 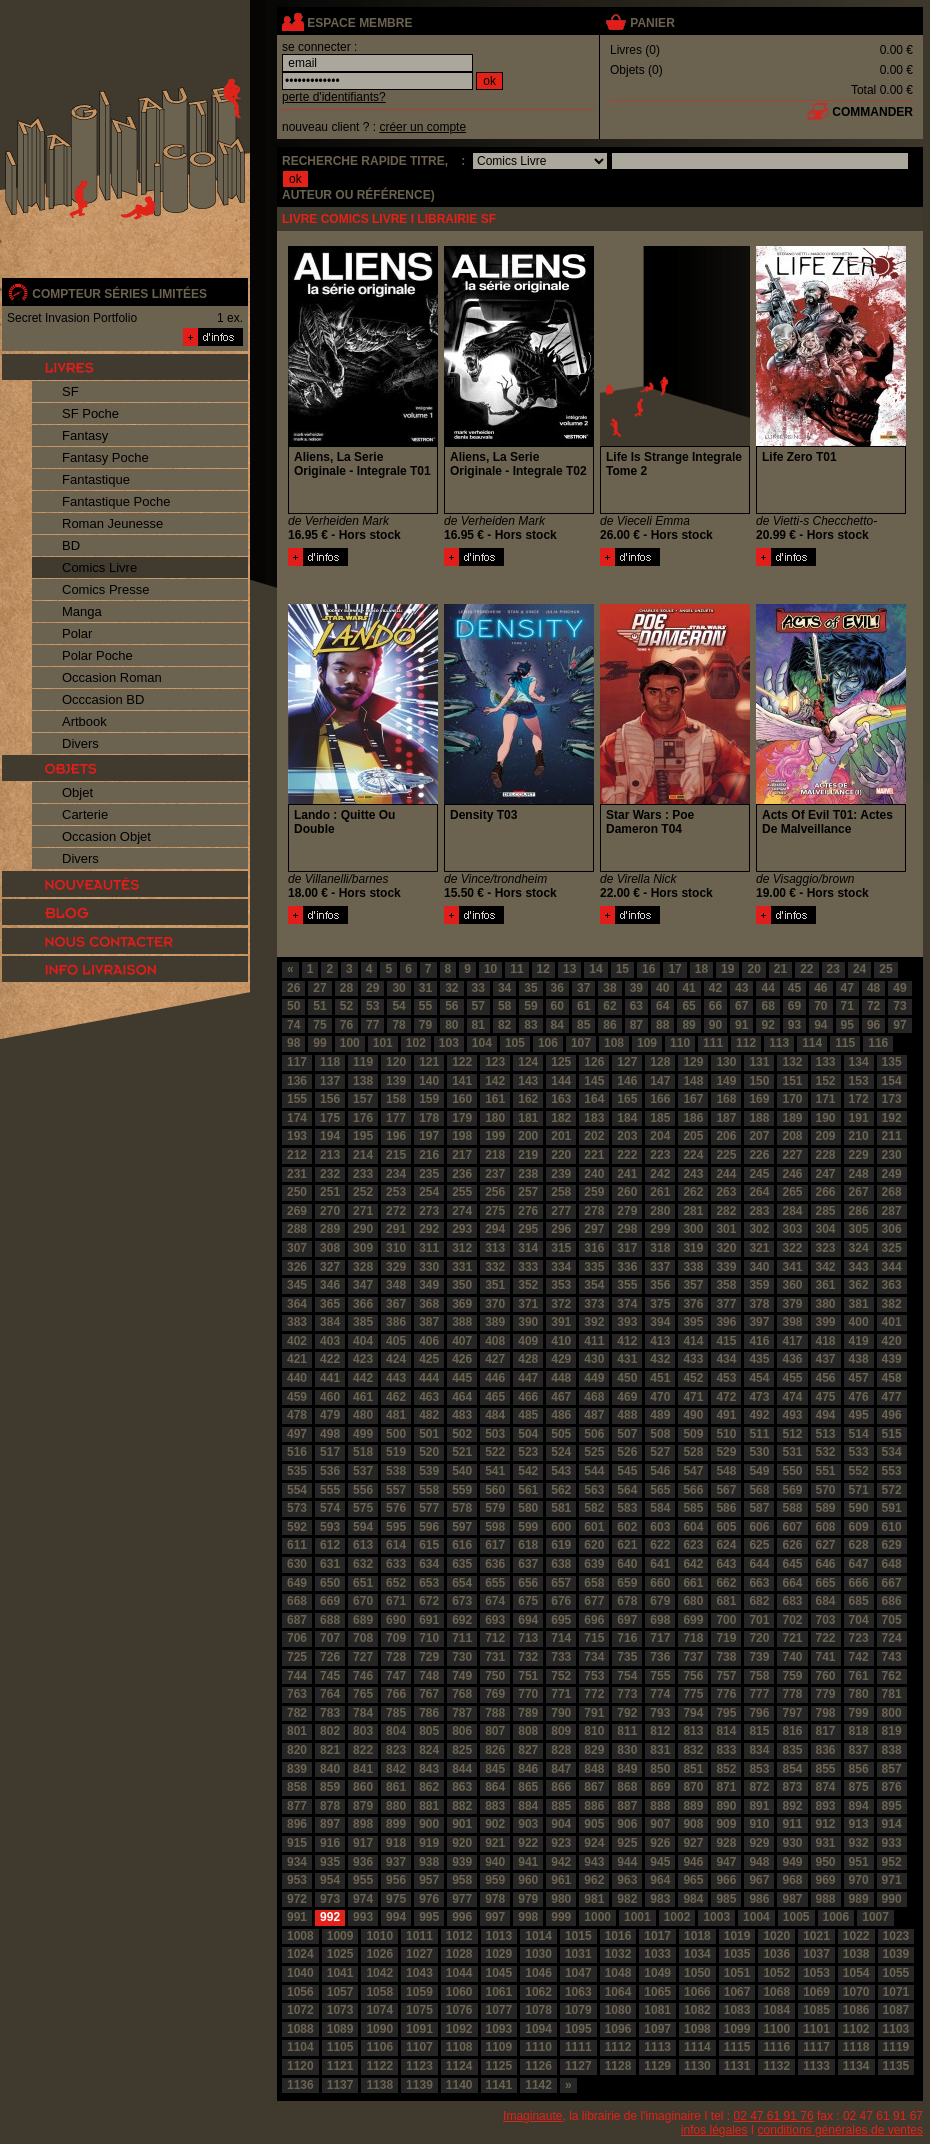 I want to click on 733, so click(x=561, y=1657).